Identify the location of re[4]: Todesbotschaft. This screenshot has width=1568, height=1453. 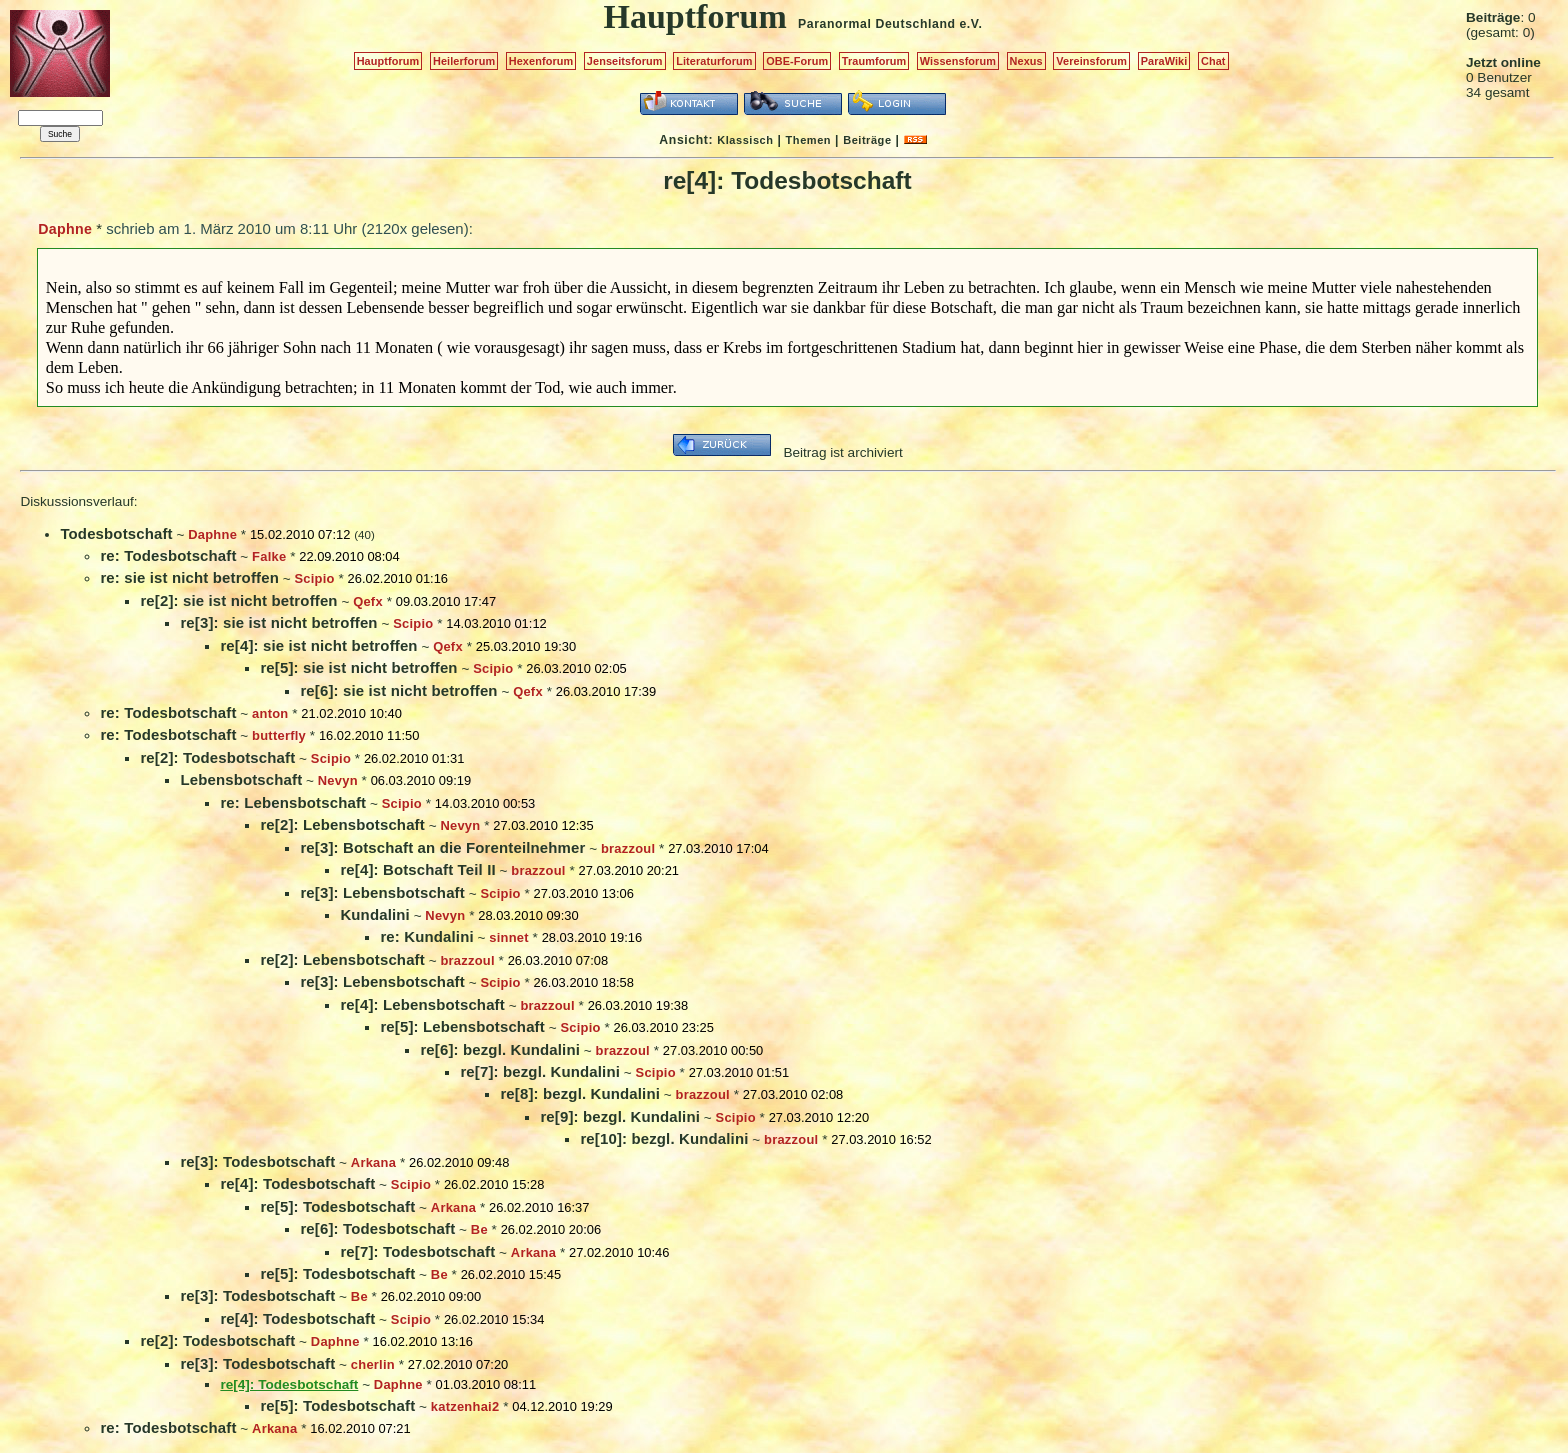
(297, 1183).